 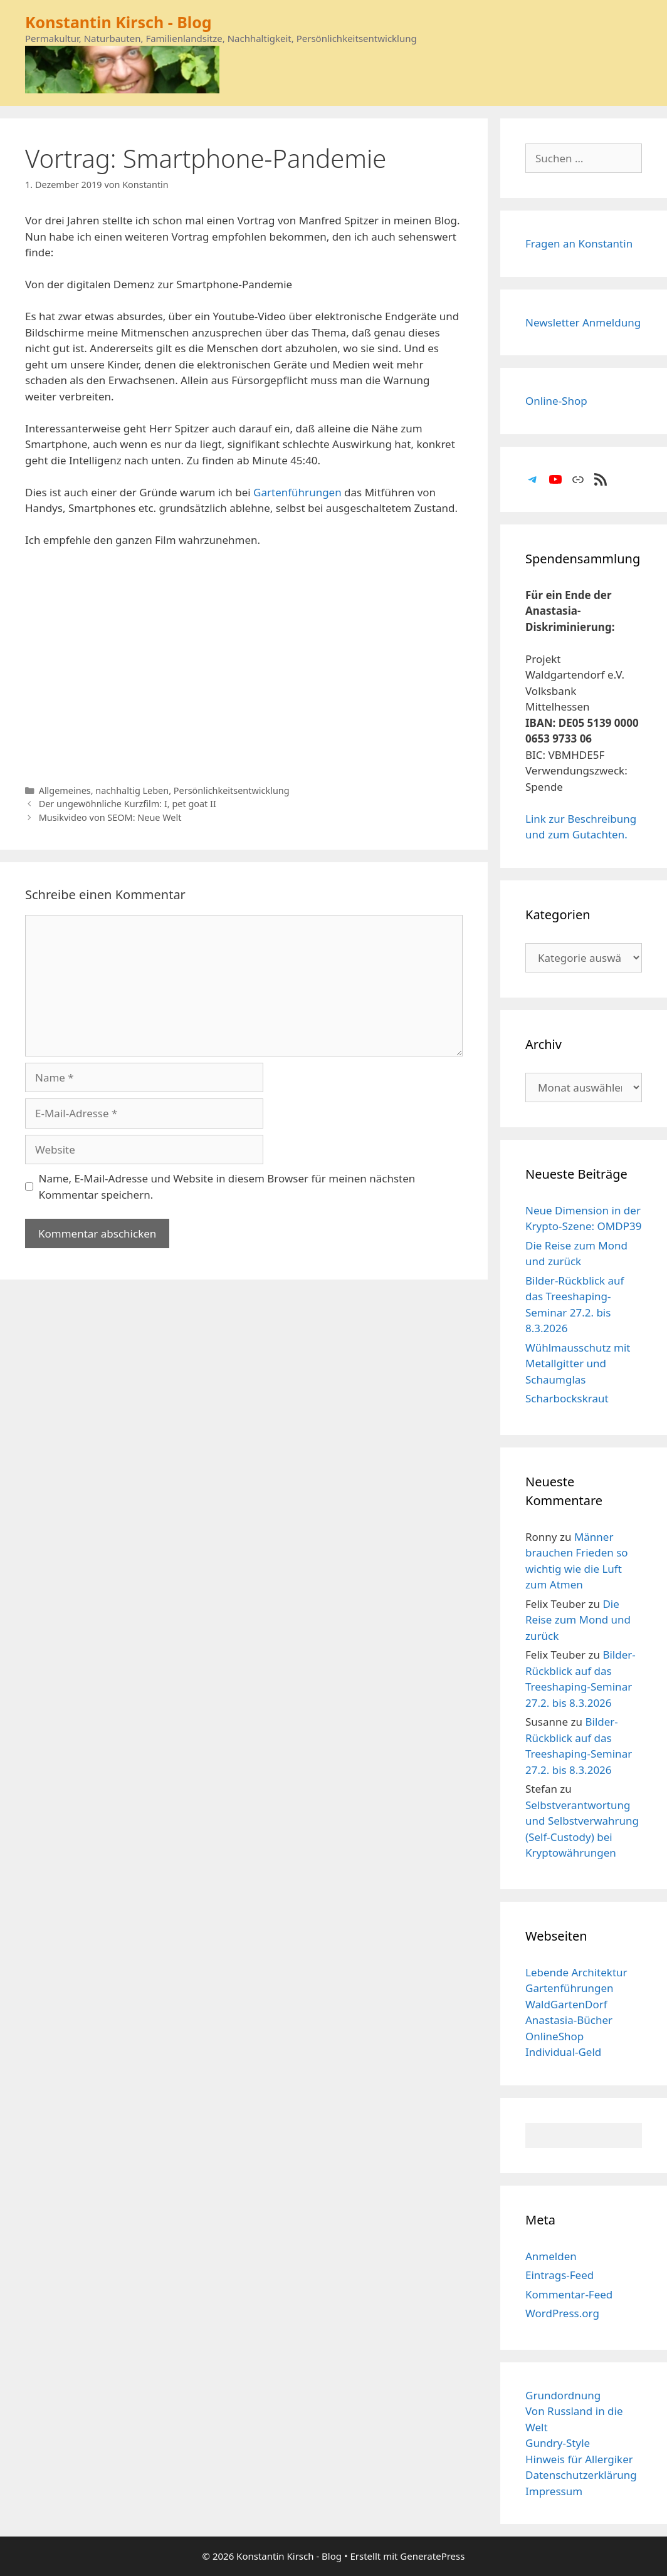 I want to click on Gundry-Style, so click(x=557, y=2443).